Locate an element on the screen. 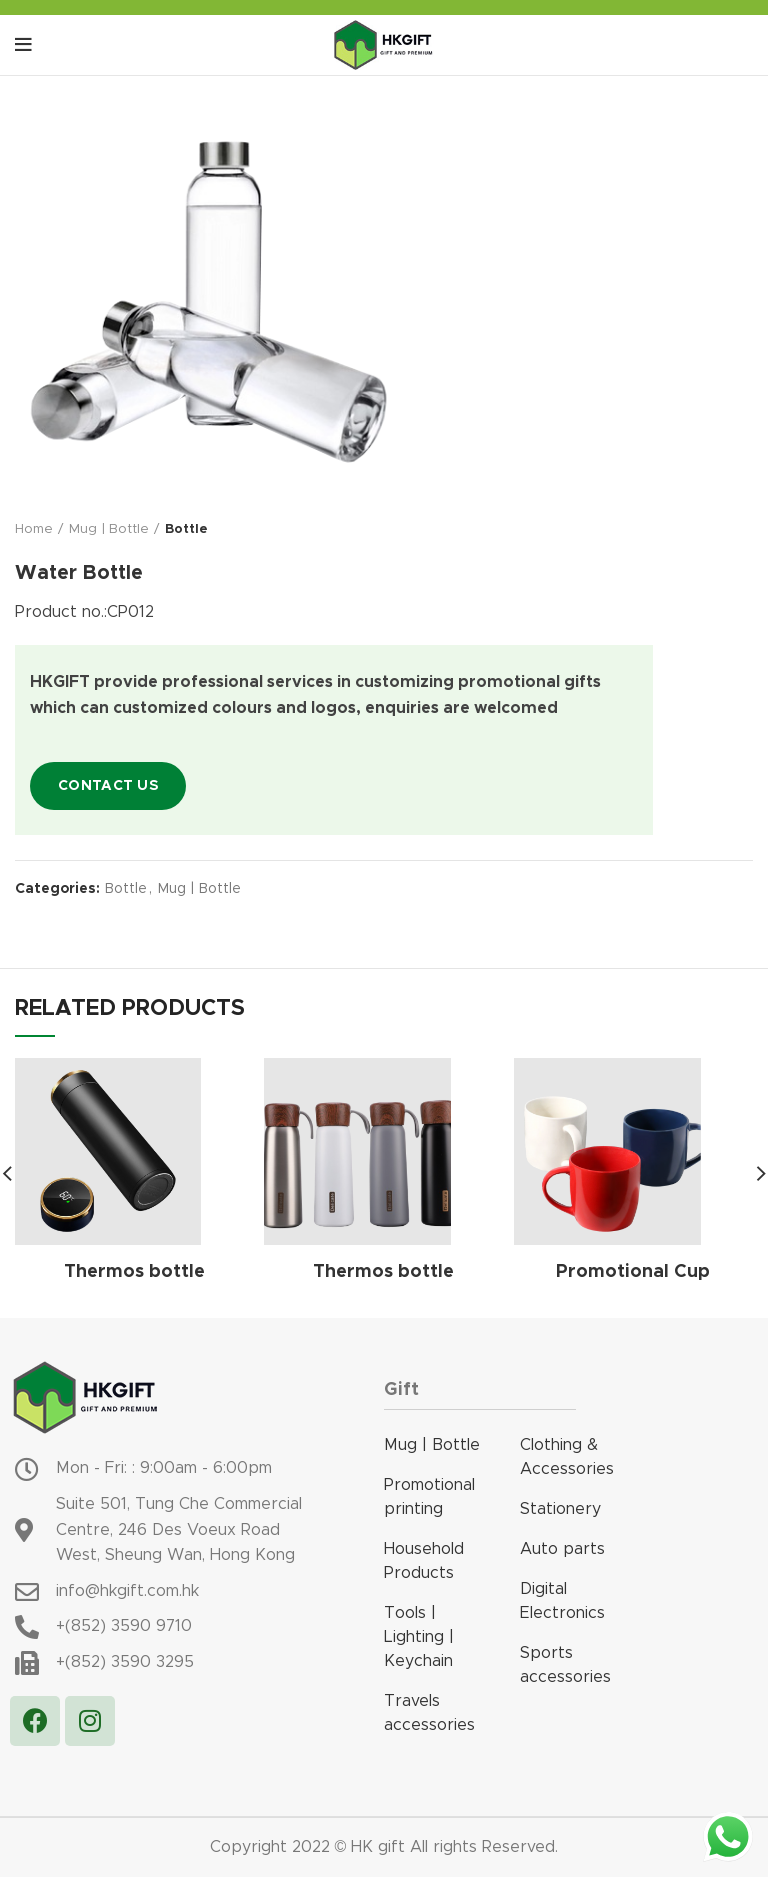 The image size is (768, 1877). Stationery is located at coordinates (560, 1509).